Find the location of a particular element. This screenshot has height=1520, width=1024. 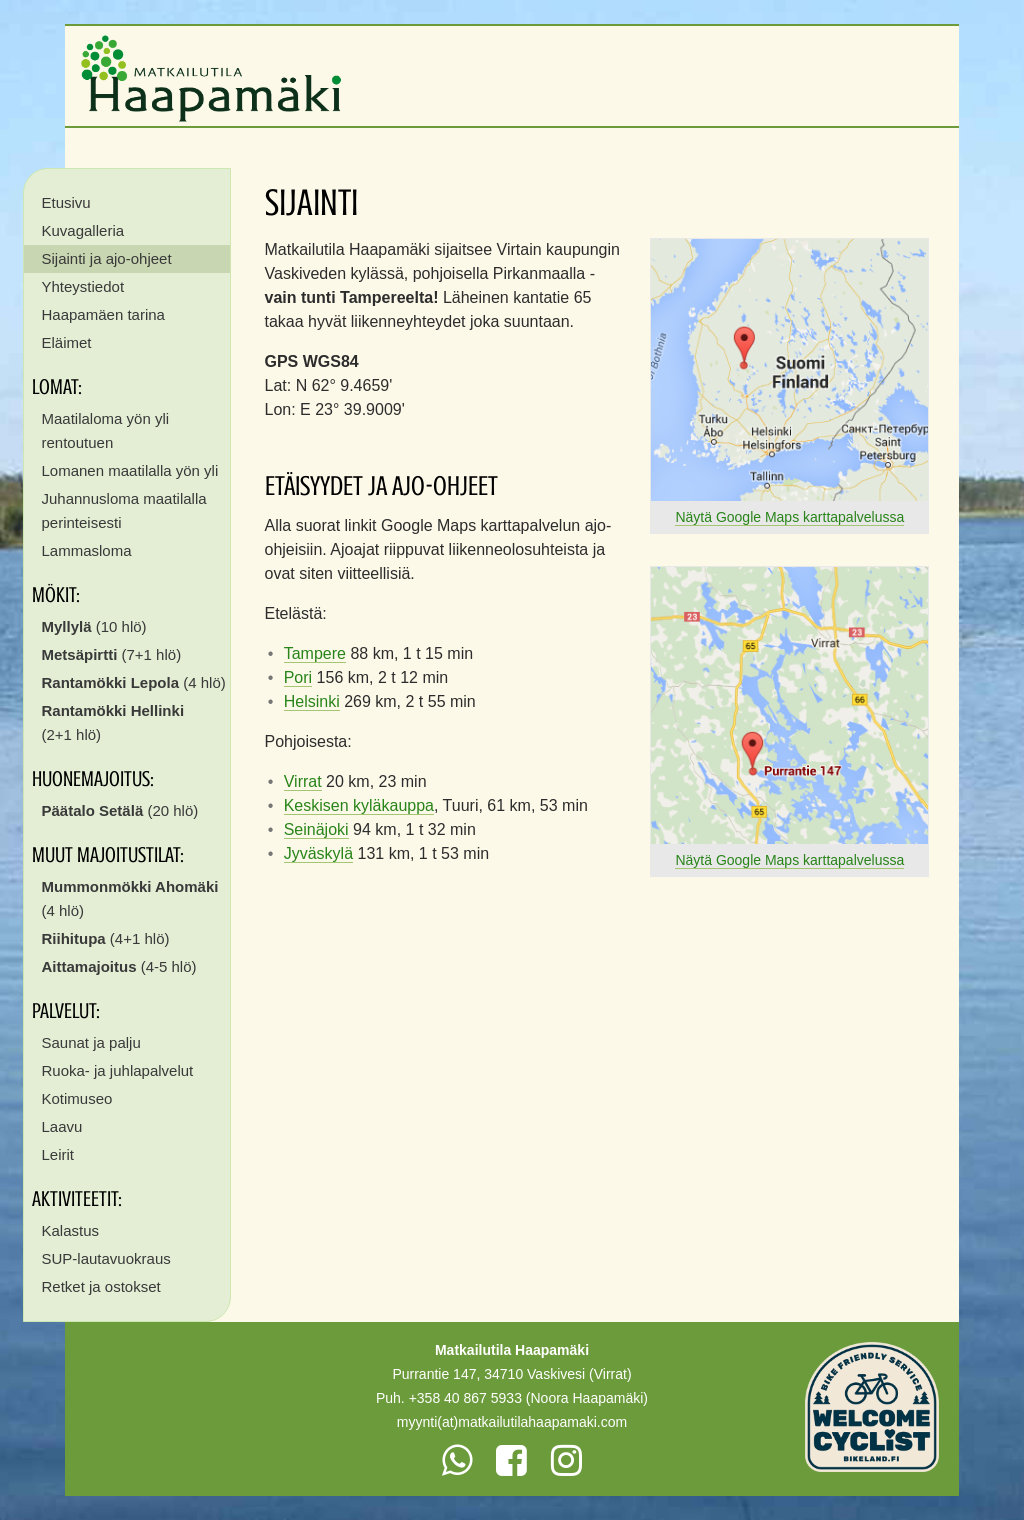

Ruoka- ja juhlapalvelut is located at coordinates (118, 1070).